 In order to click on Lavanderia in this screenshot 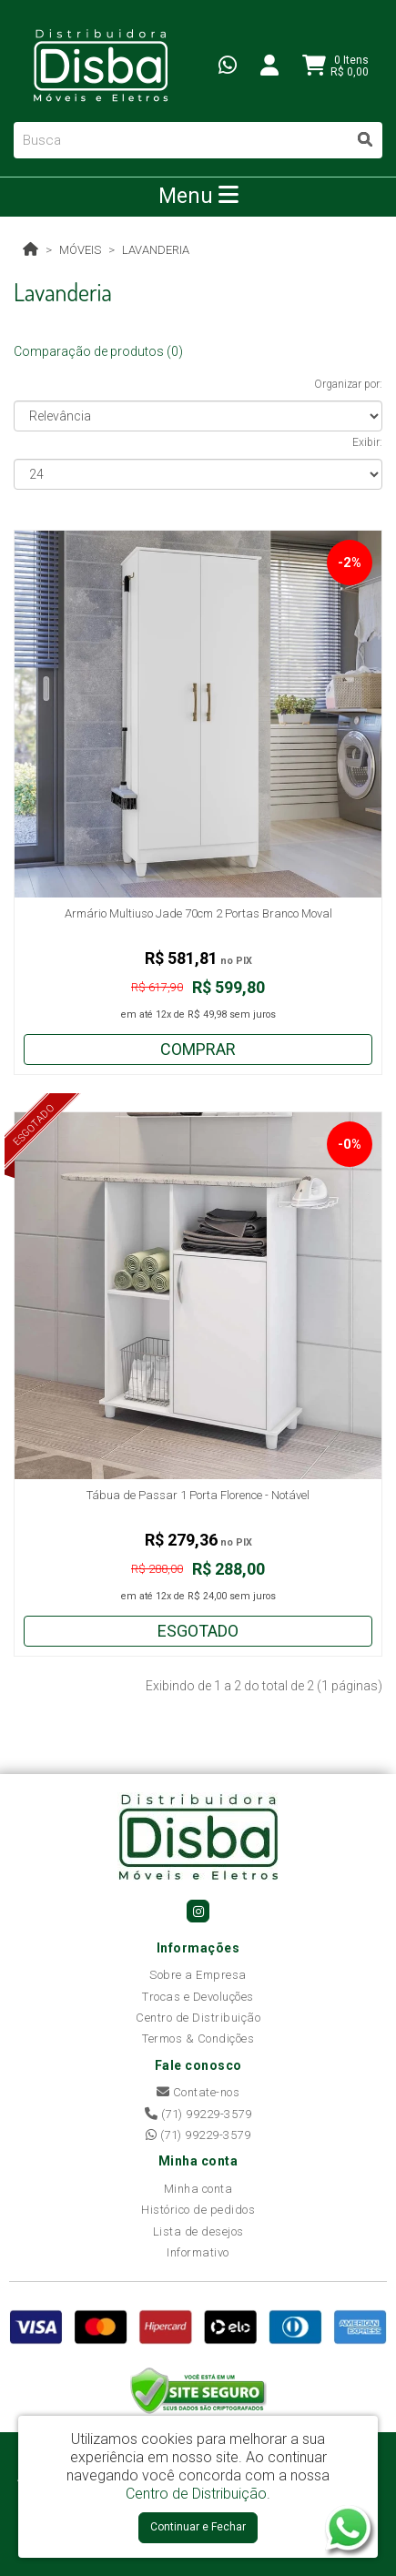, I will do `click(155, 250)`.